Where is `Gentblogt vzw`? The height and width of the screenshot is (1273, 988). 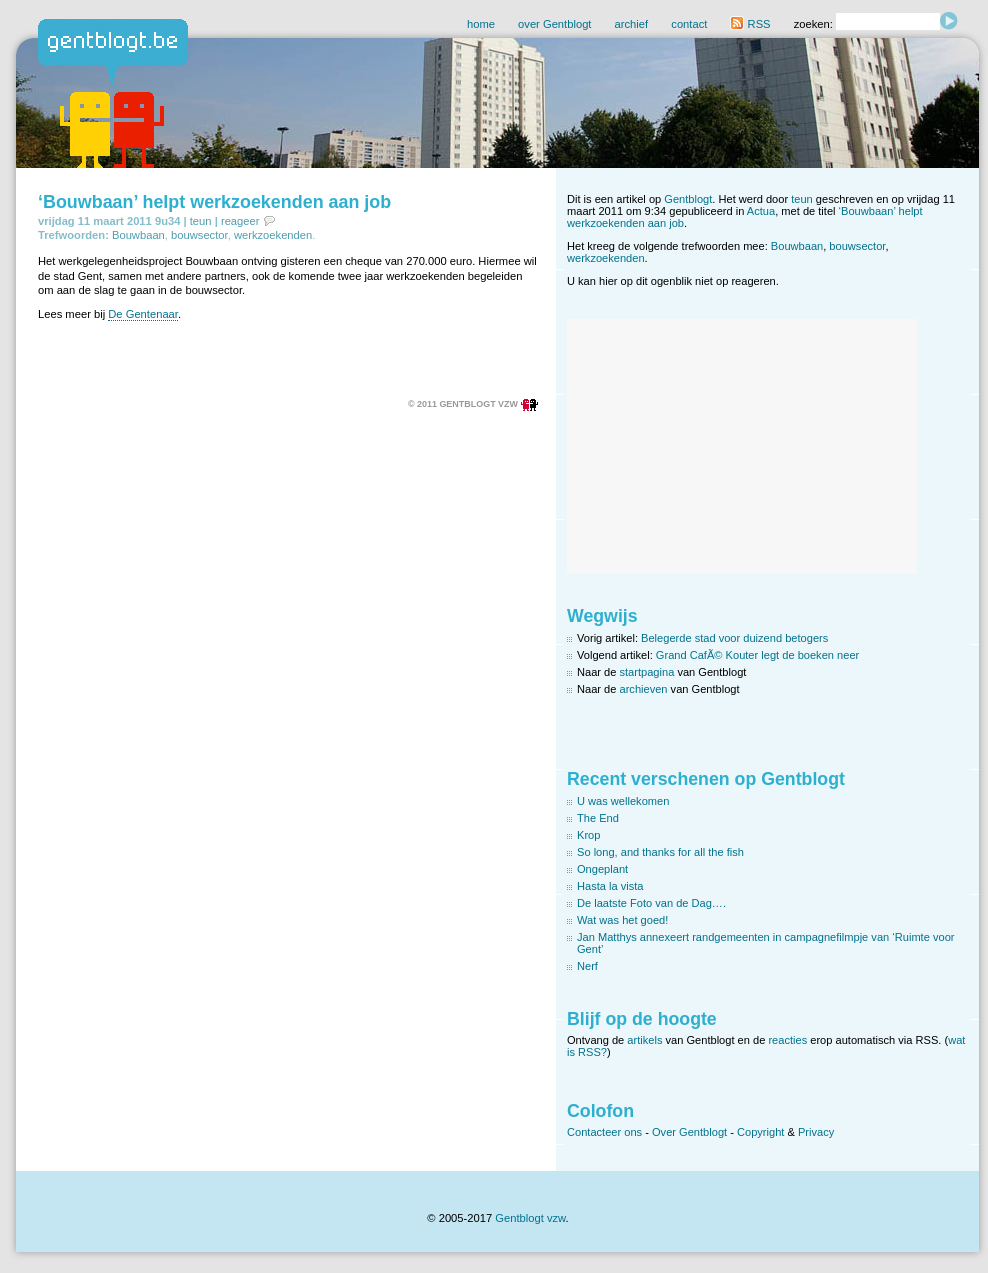 Gentblogt vzw is located at coordinates (530, 1218).